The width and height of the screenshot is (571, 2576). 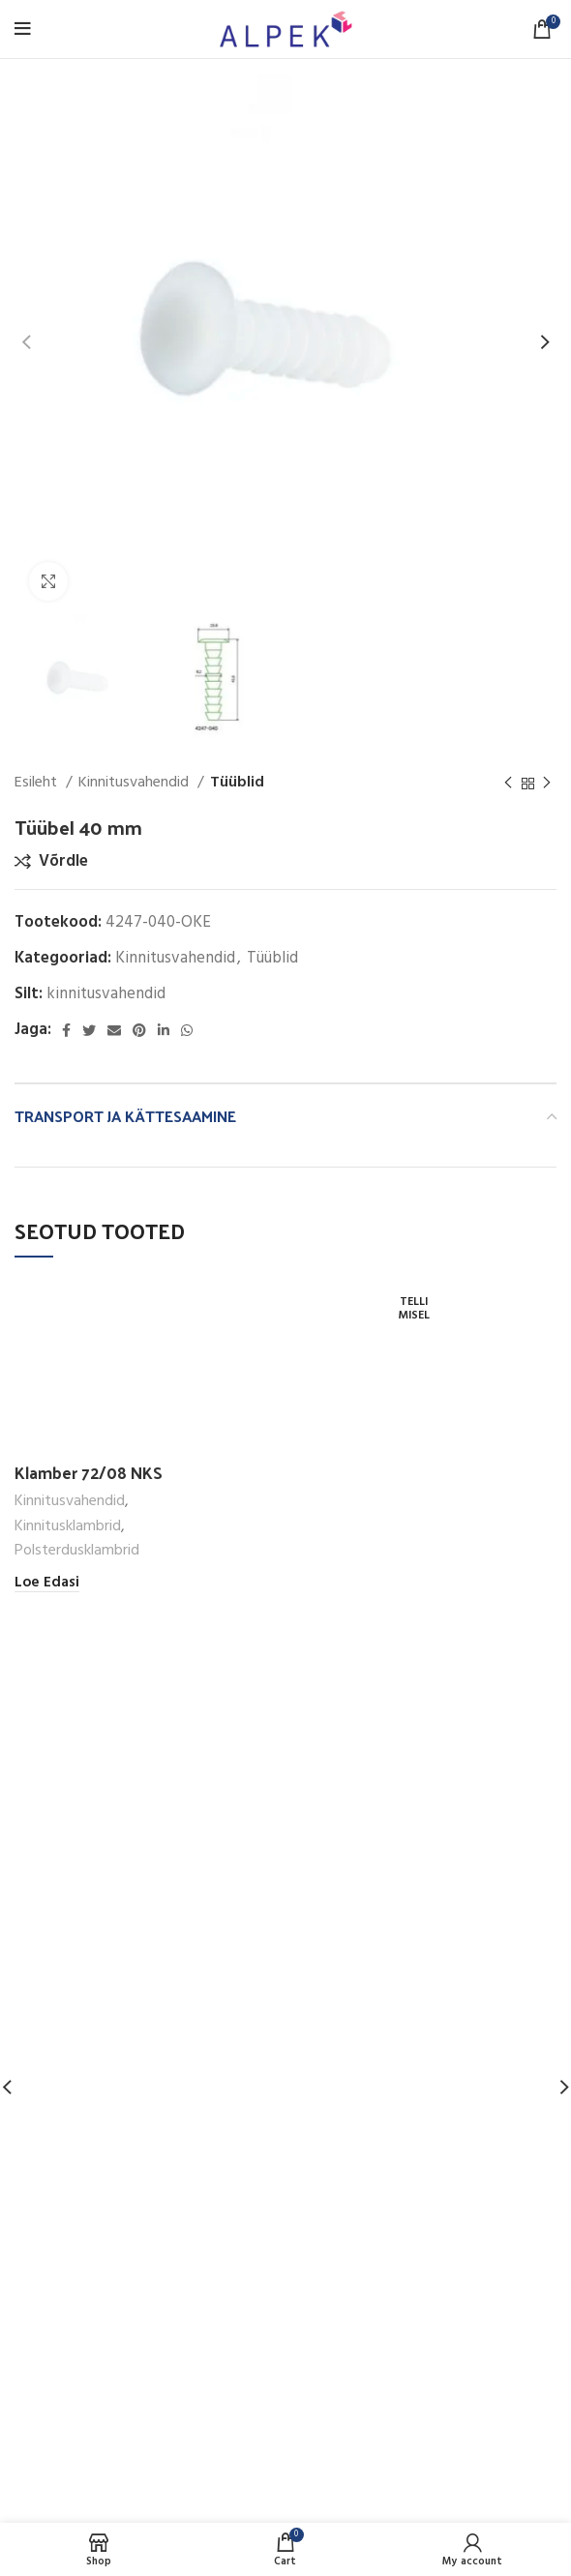 I want to click on Kinnitusvahendid, so click(x=135, y=783).